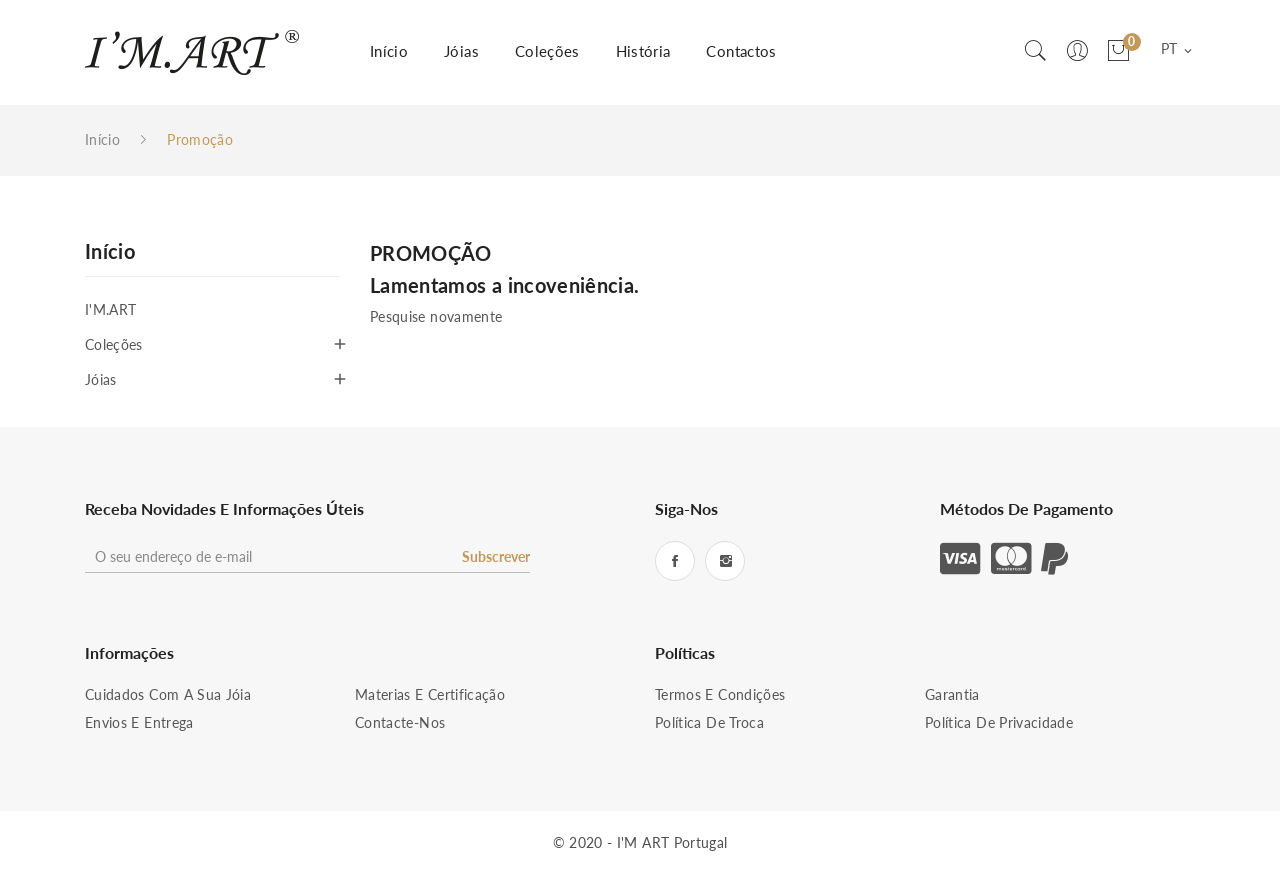  Describe the element at coordinates (952, 694) in the screenshot. I see `Garantia` at that location.